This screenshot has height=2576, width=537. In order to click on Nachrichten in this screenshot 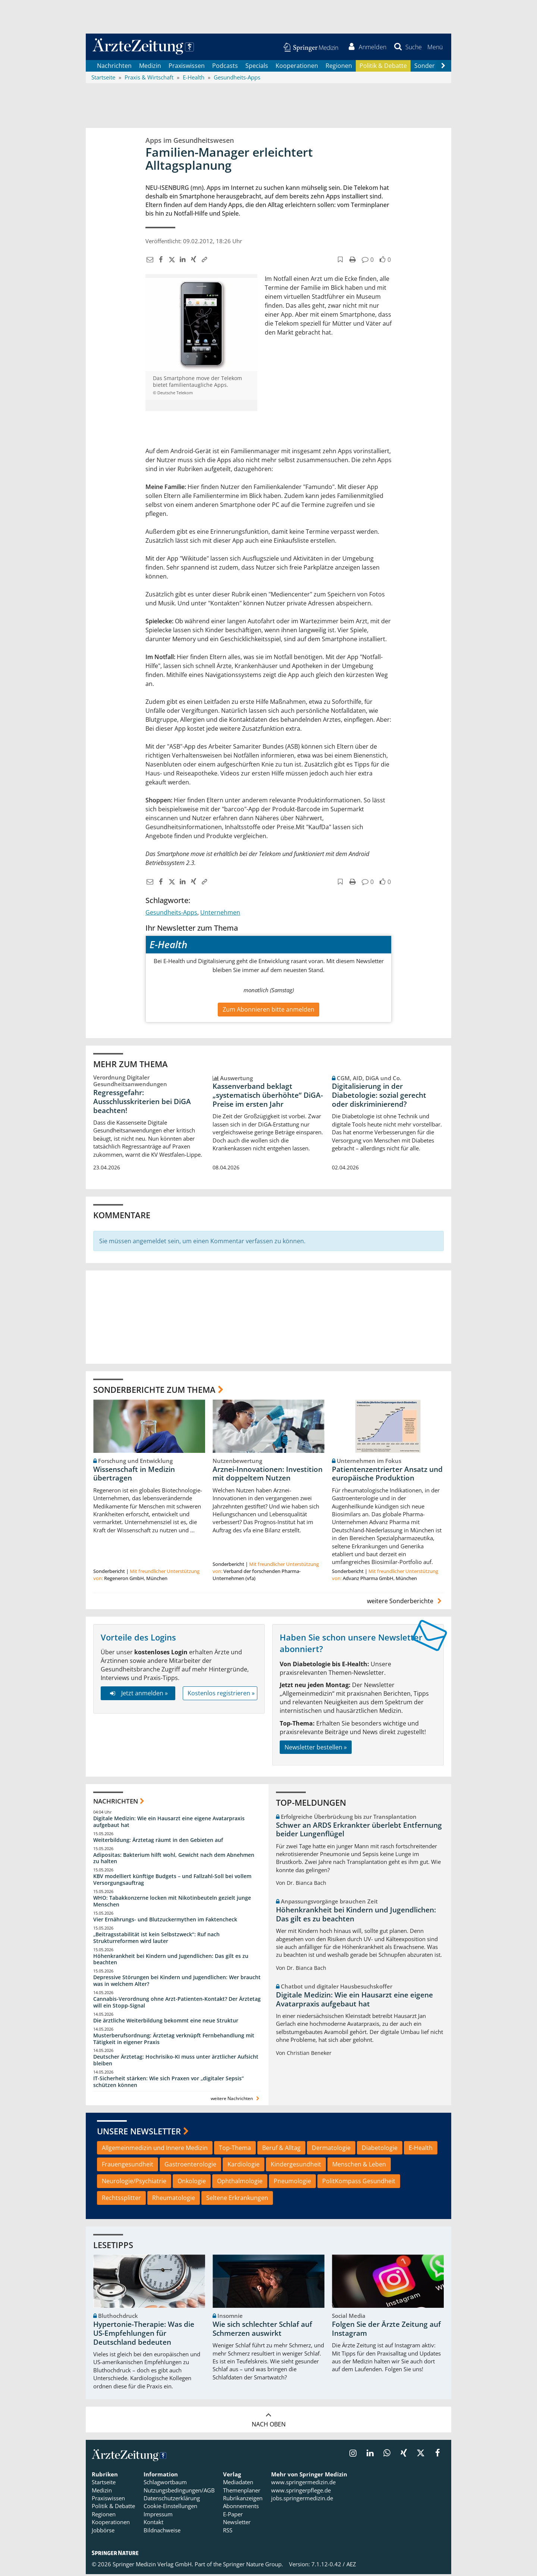, I will do `click(114, 67)`.